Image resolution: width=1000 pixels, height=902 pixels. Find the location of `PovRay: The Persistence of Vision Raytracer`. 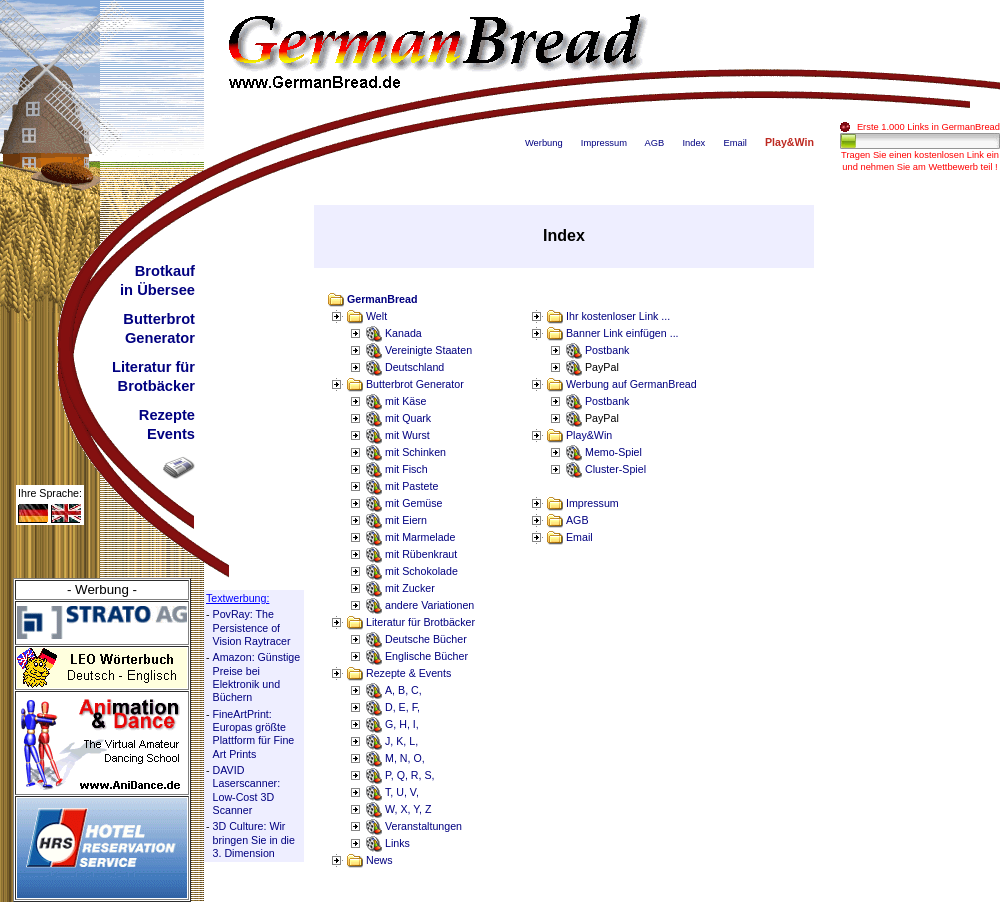

PovRay: The Persistence of Vision Raytracer is located at coordinates (252, 627).